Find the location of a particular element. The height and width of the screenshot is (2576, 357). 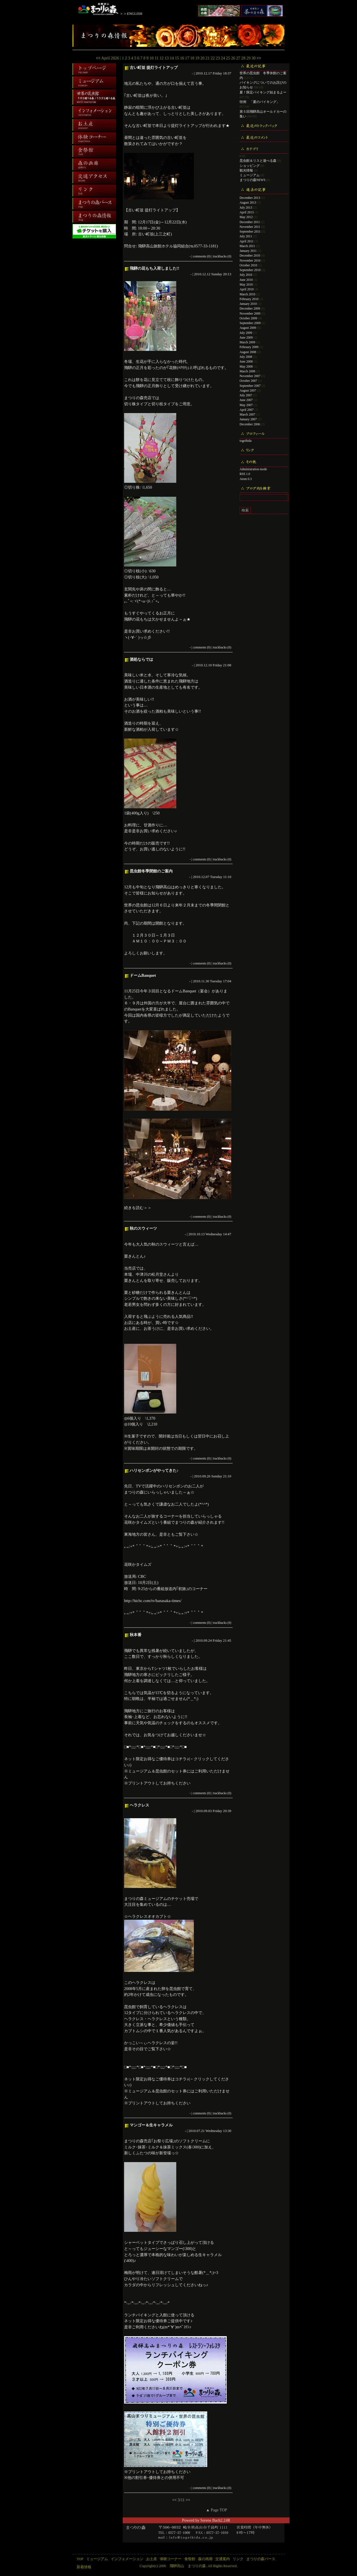

July 2011 is located at coordinates (246, 236).